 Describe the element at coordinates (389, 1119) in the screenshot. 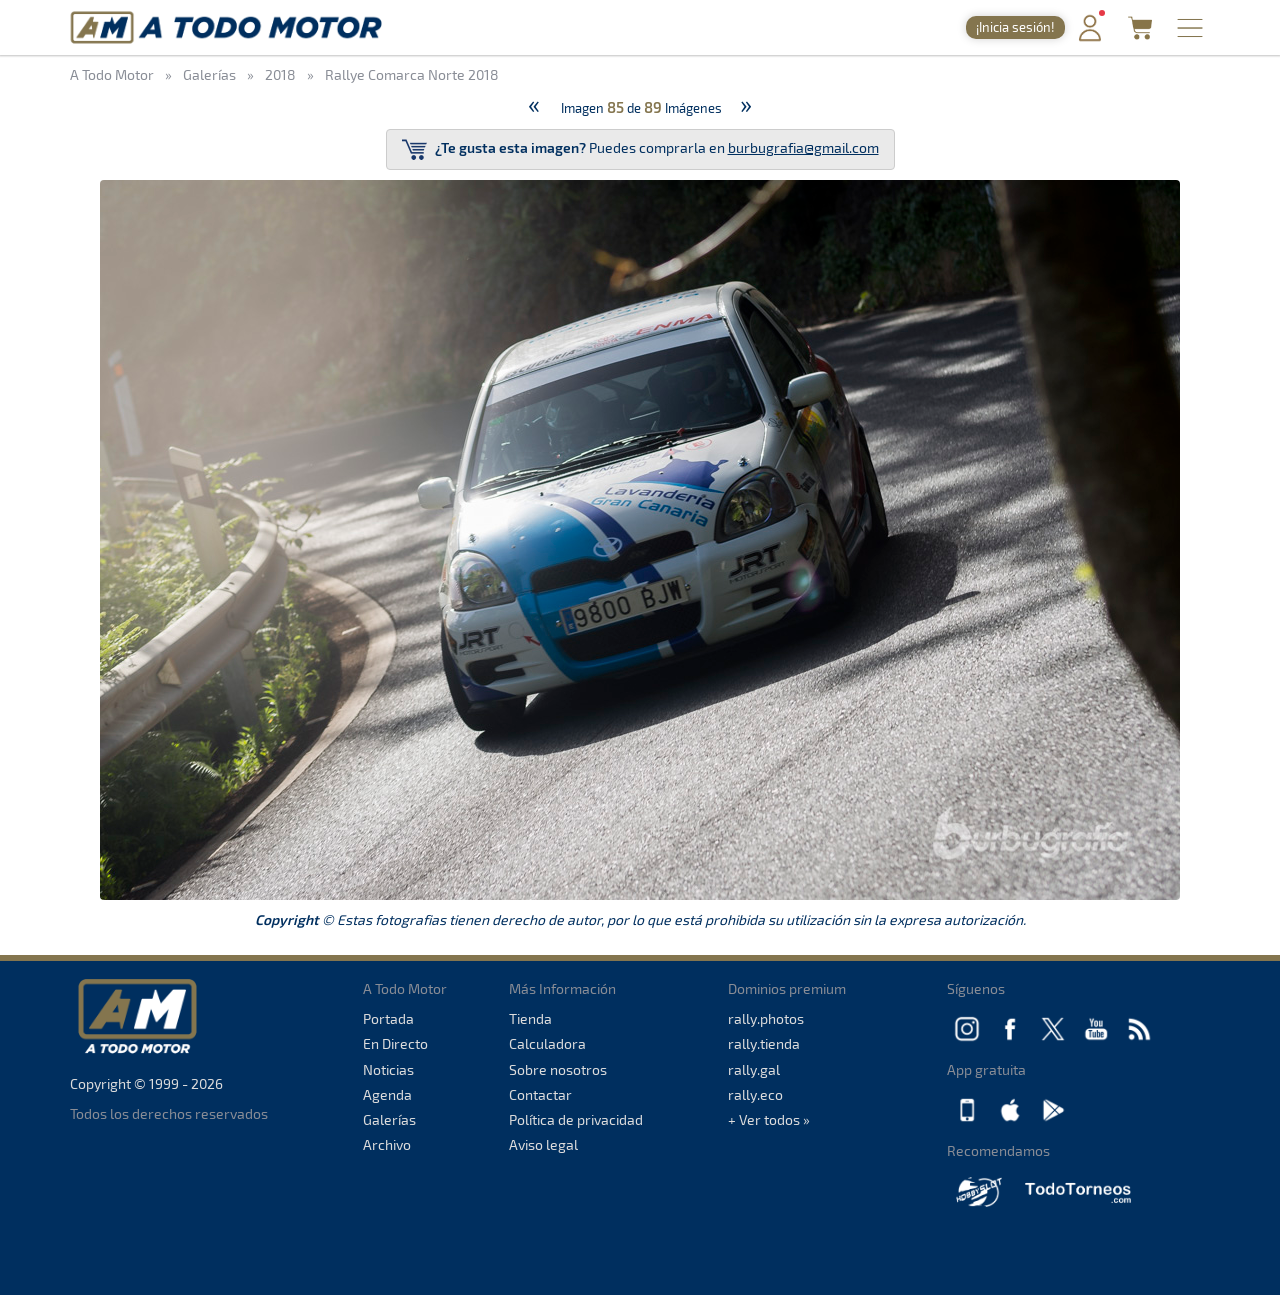

I see `Galerías` at that location.